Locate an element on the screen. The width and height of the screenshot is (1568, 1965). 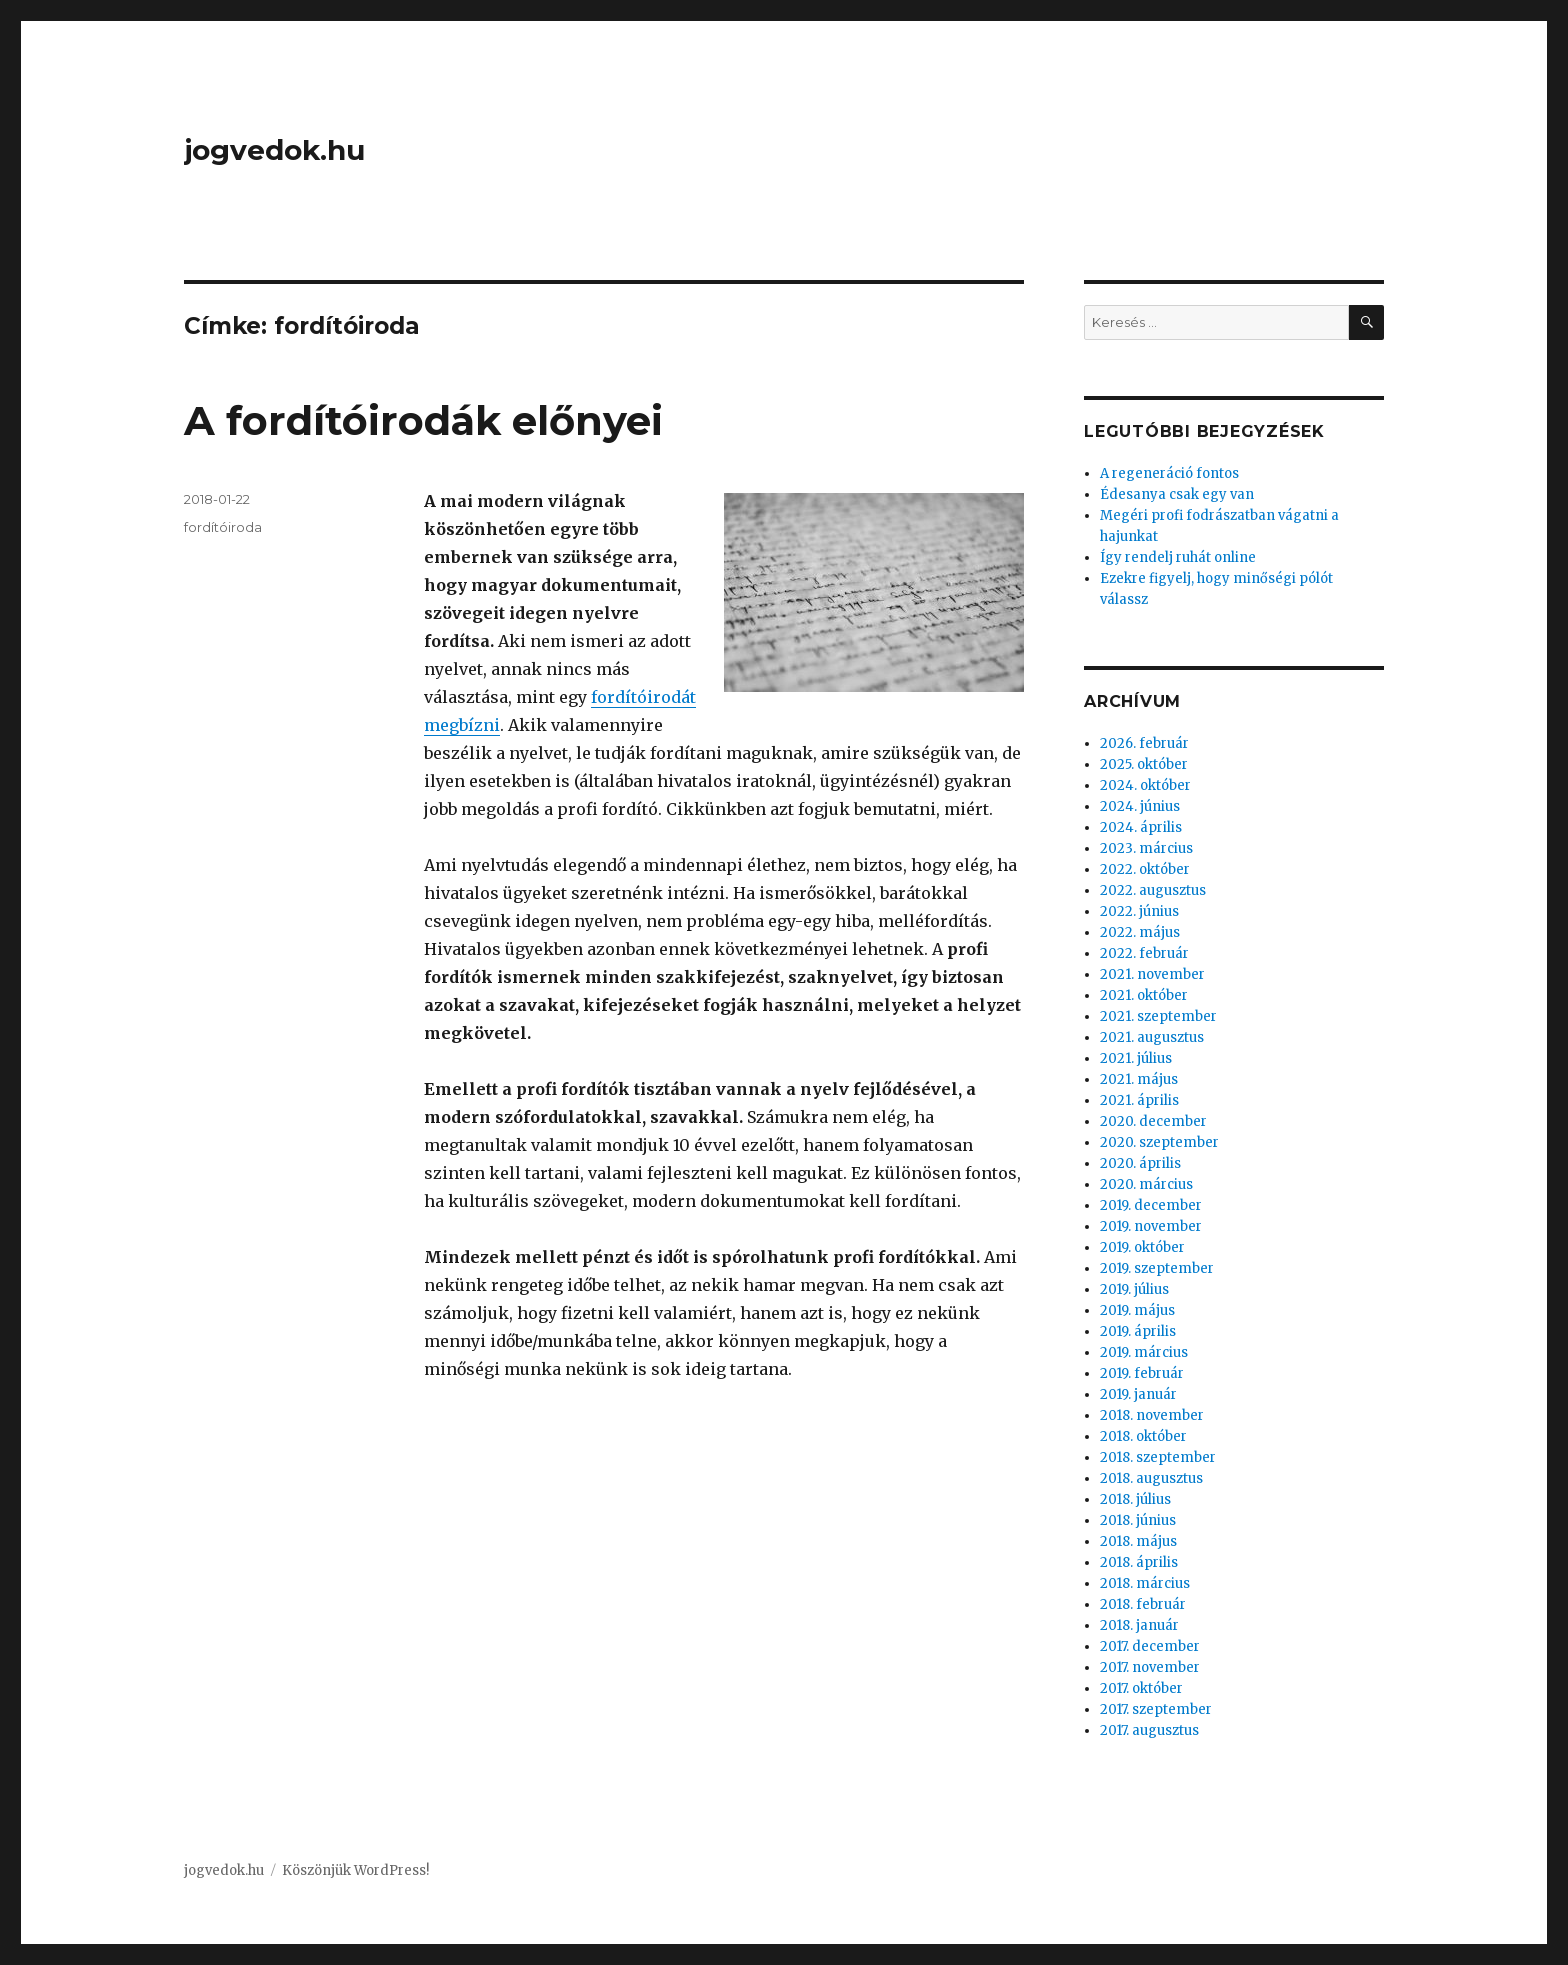
2026. február is located at coordinates (1144, 743).